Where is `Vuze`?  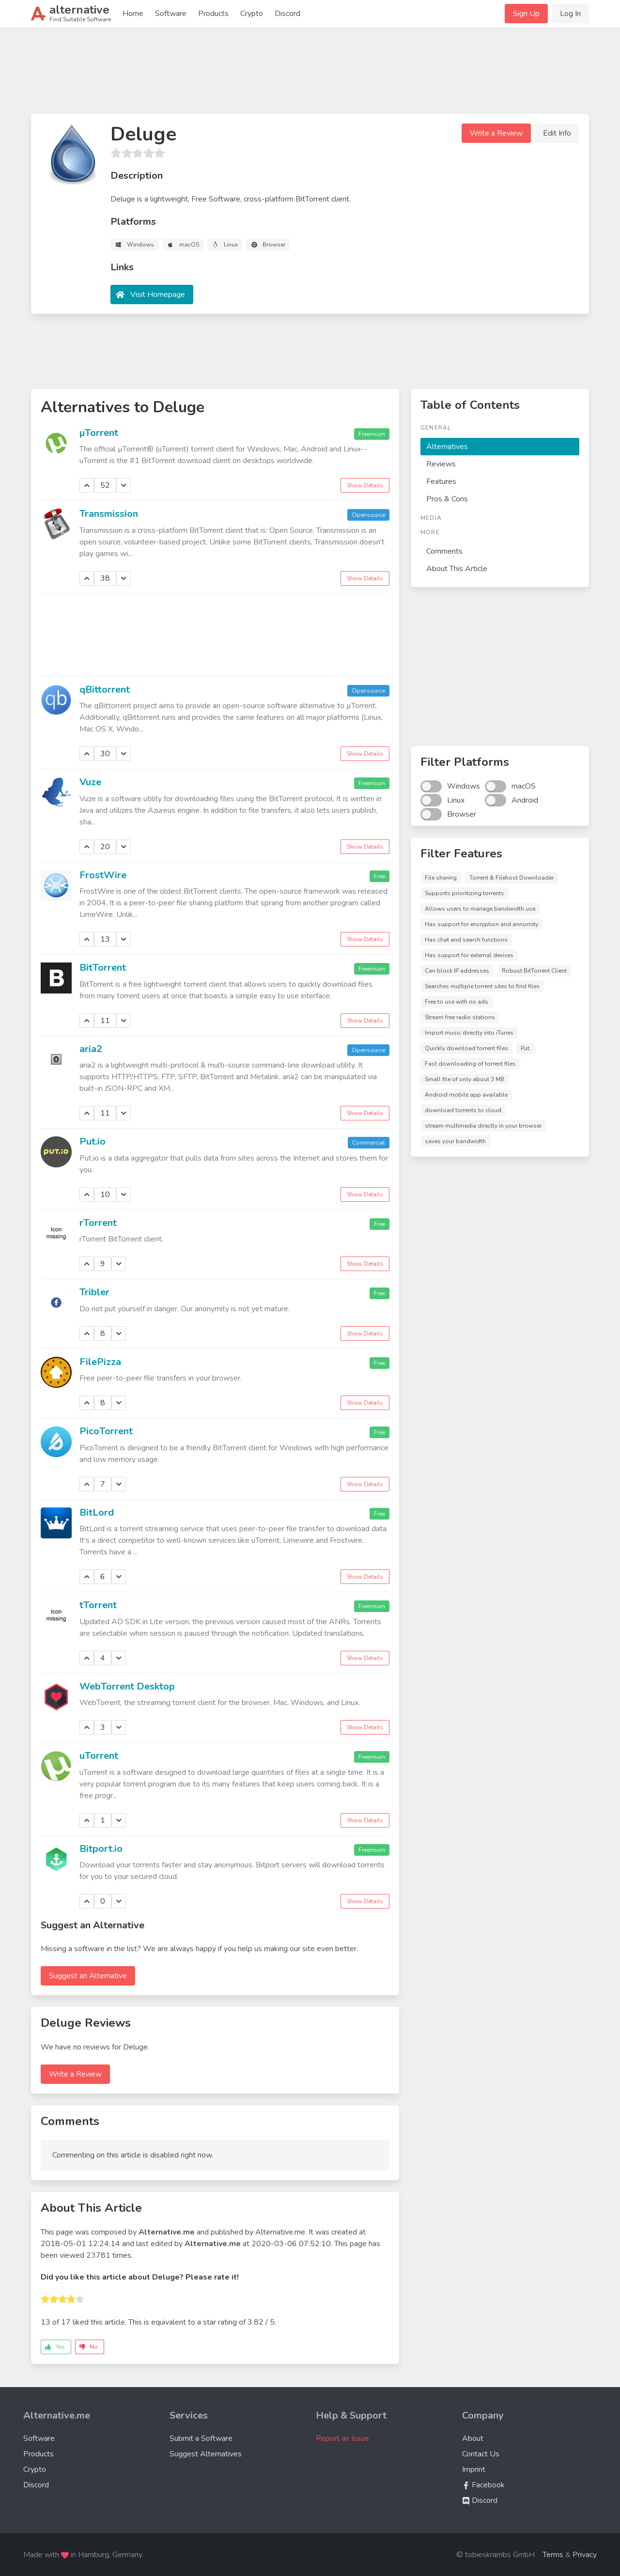 Vuze is located at coordinates (90, 782).